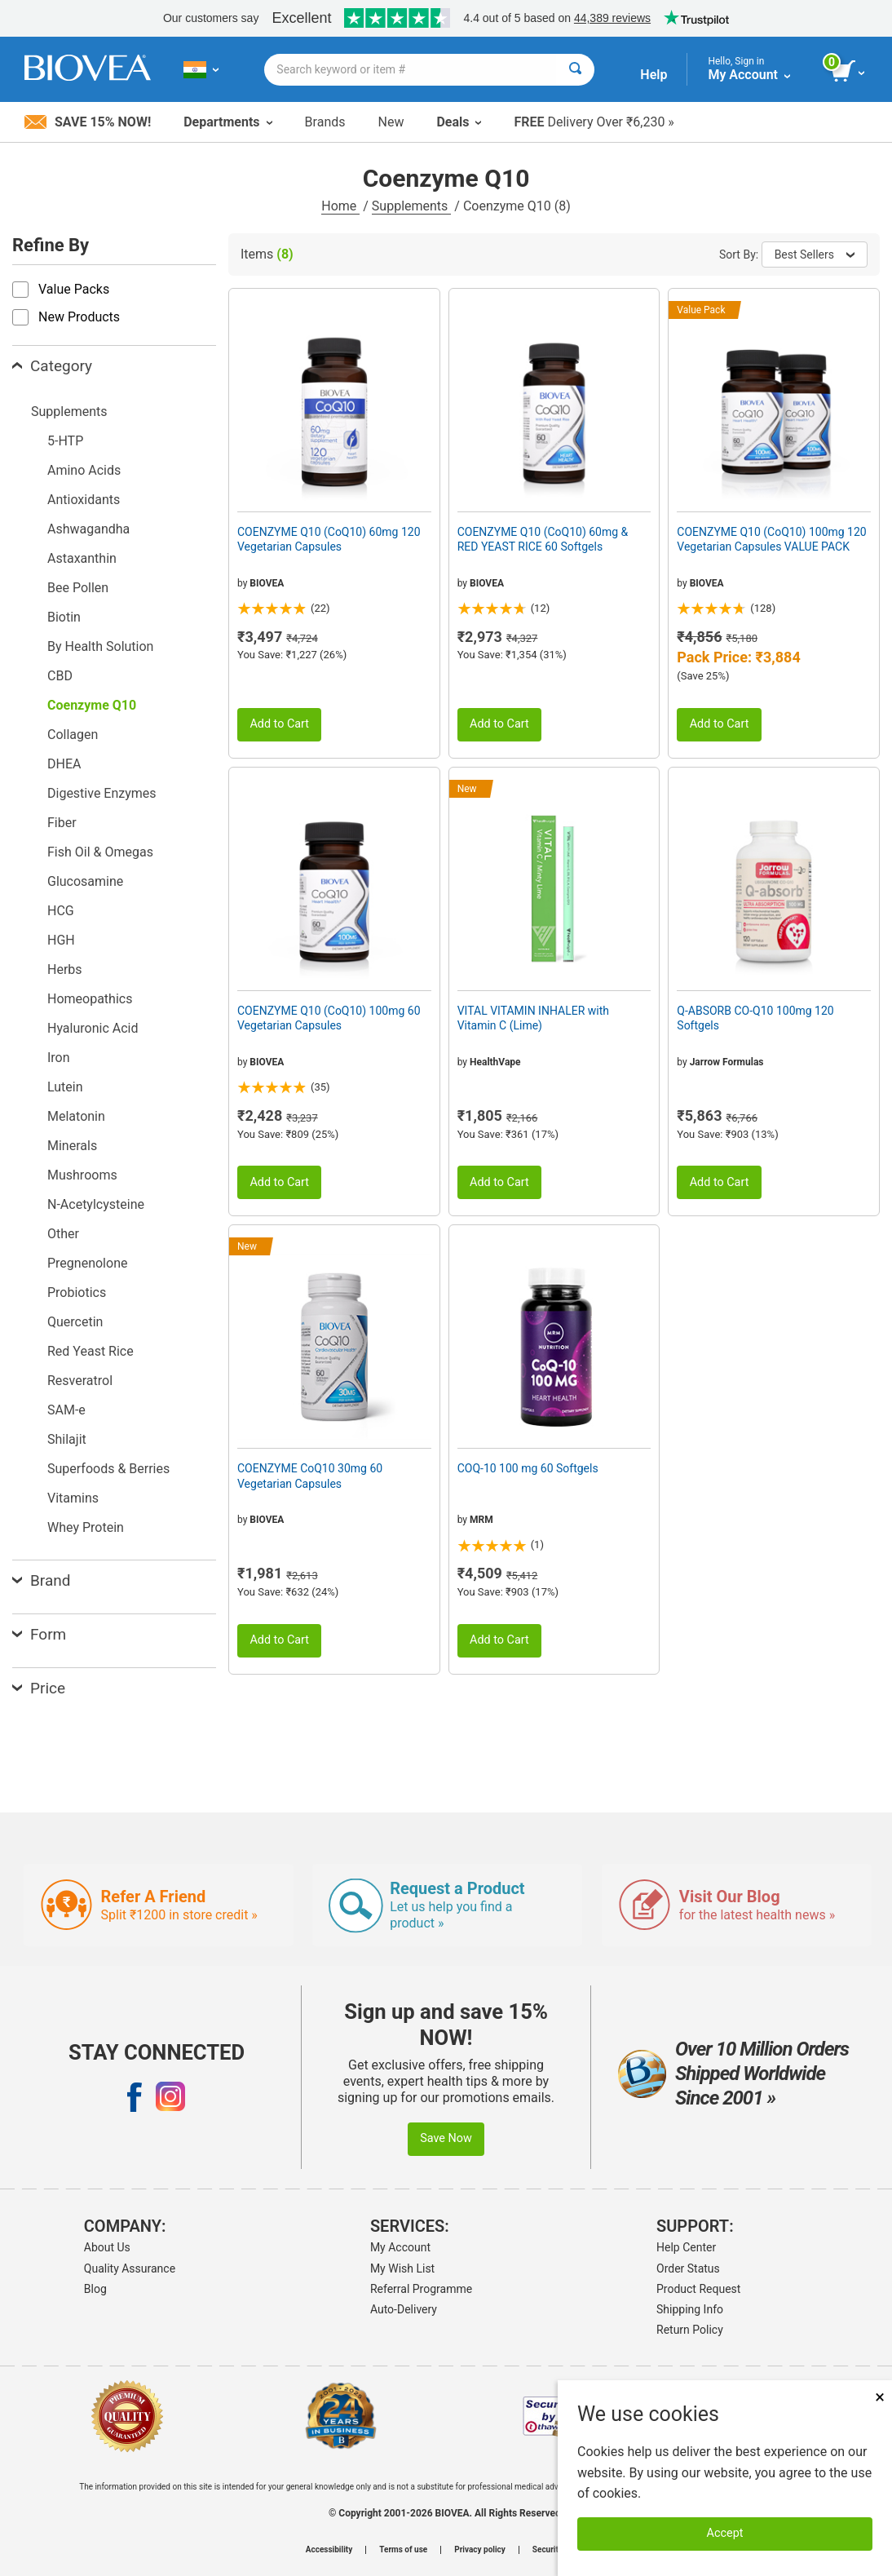 The height and width of the screenshot is (2576, 892). What do you see at coordinates (411, 206) in the screenshot?
I see `Supplements` at bounding box center [411, 206].